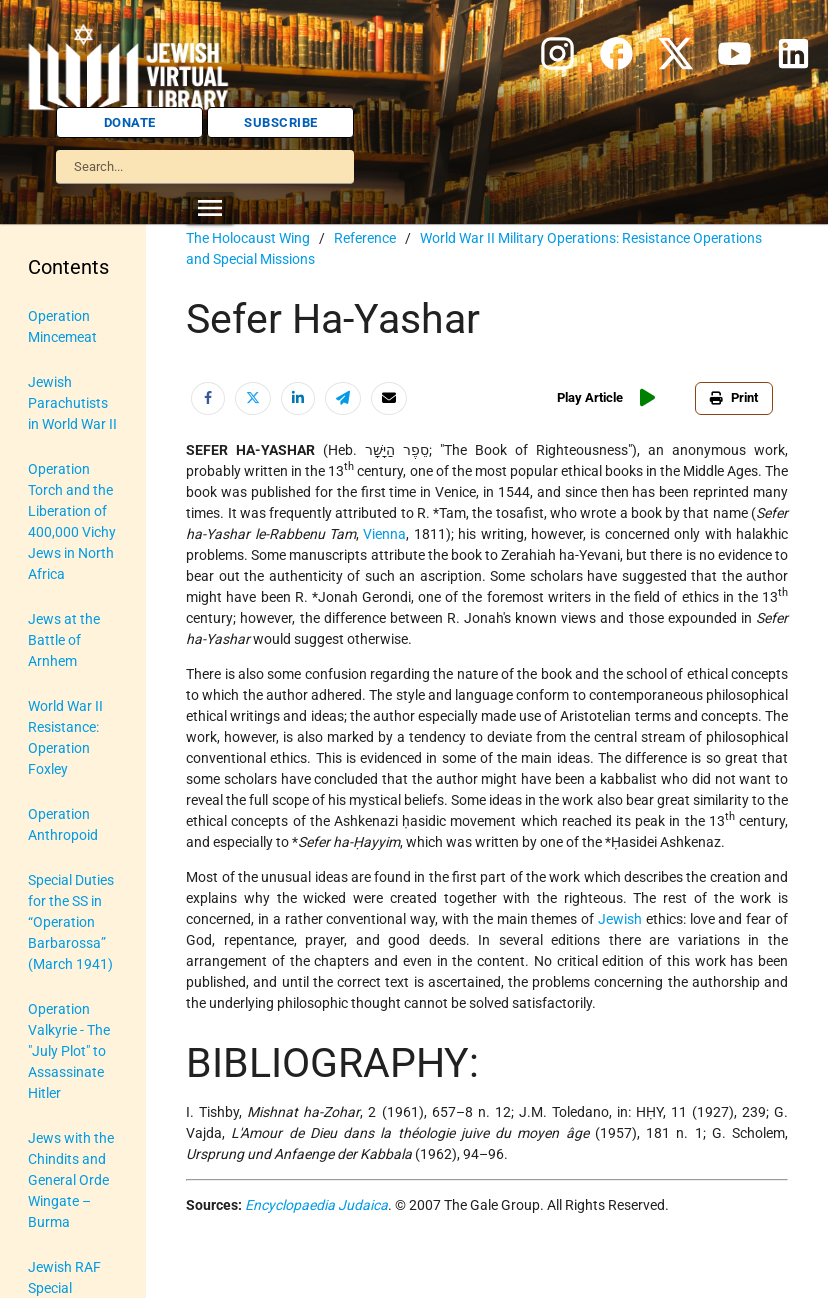  I want to click on Special Duties for the SS in “Operation Barbarossa” (March 1941), so click(71, 922).